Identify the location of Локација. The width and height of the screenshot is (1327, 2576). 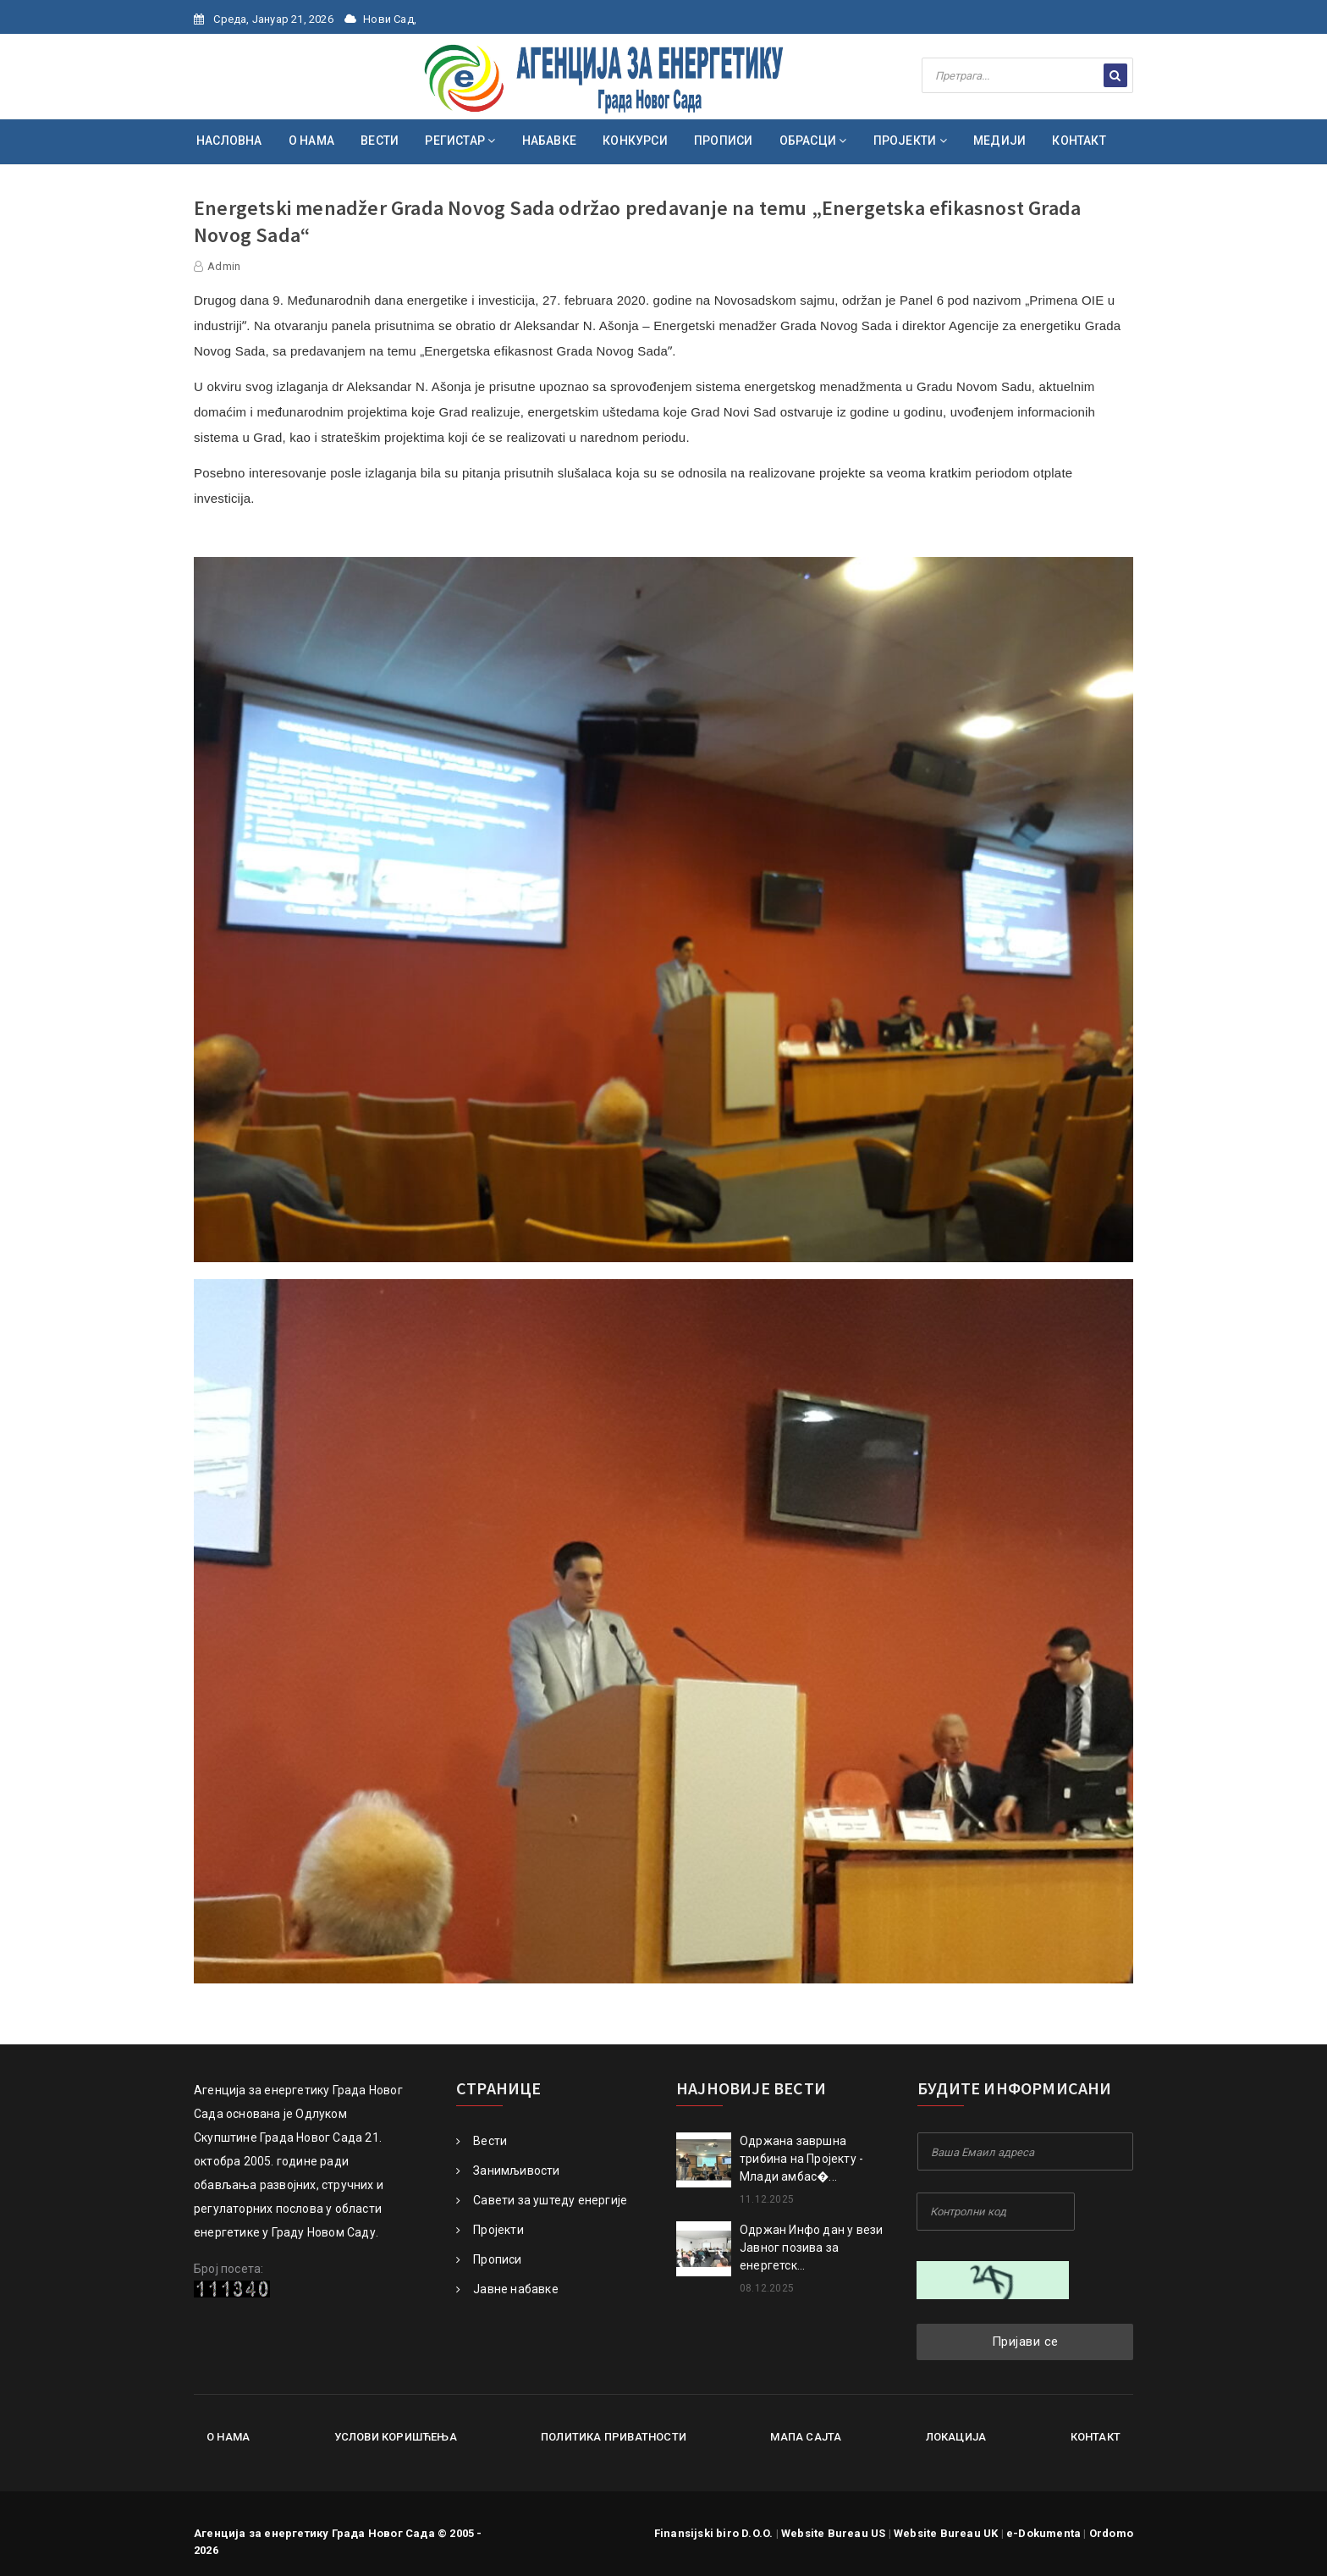
(956, 2436).